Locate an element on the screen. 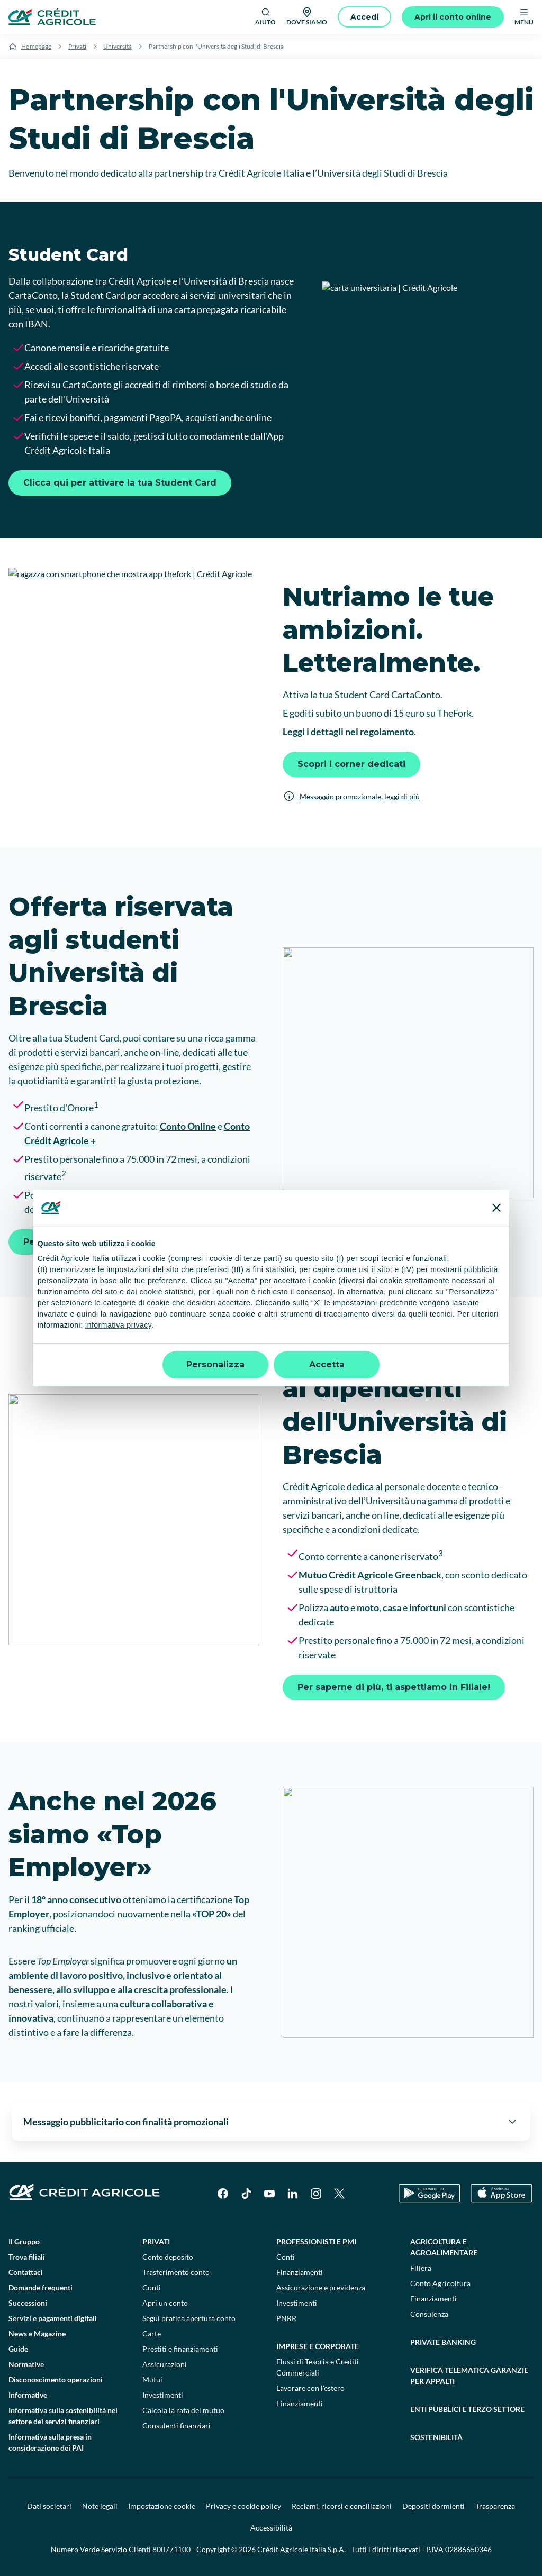 The width and height of the screenshot is (542, 2576). Il Gruppo is located at coordinates (24, 2241).